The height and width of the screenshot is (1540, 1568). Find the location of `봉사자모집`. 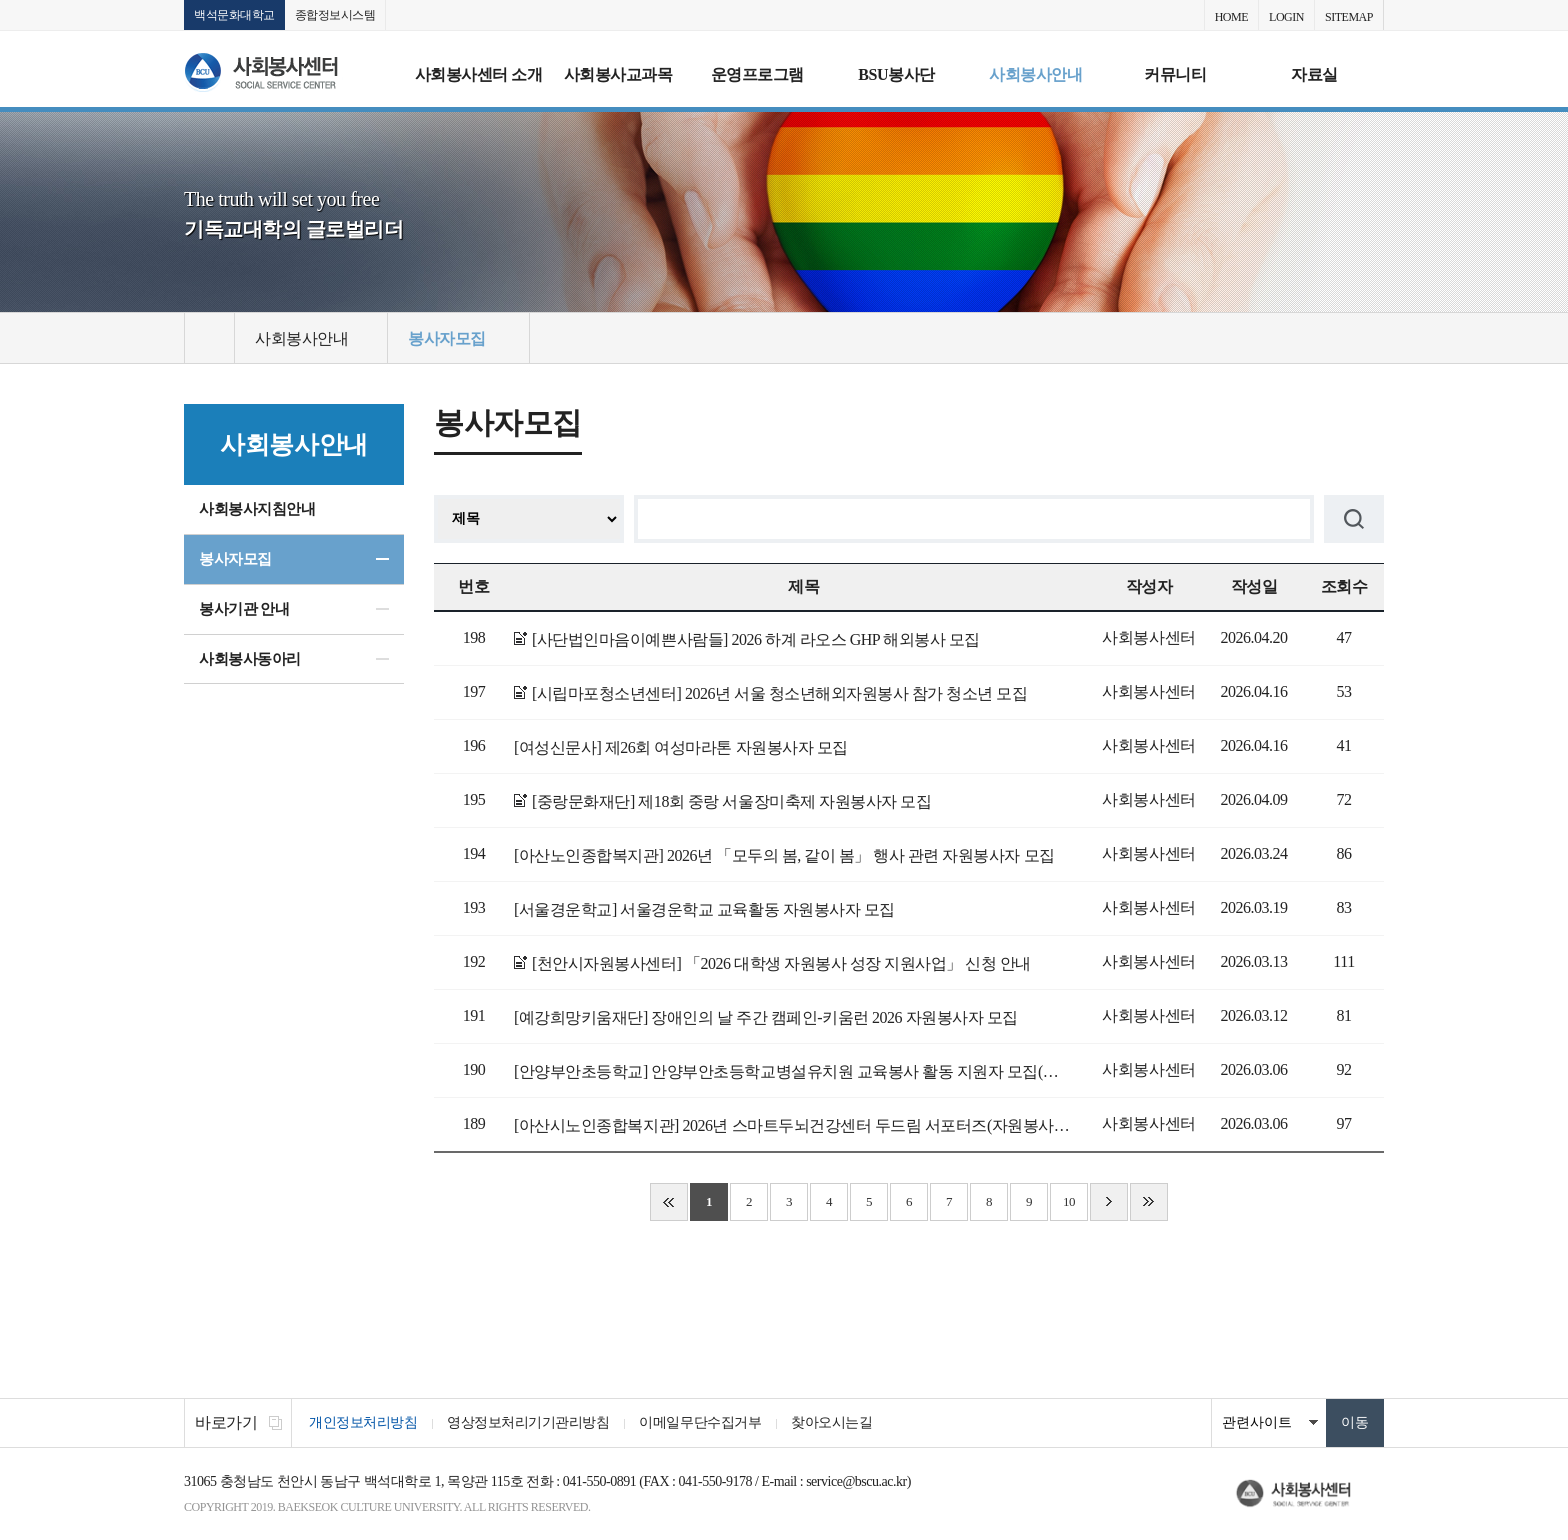

봉사자모집 is located at coordinates (235, 559).